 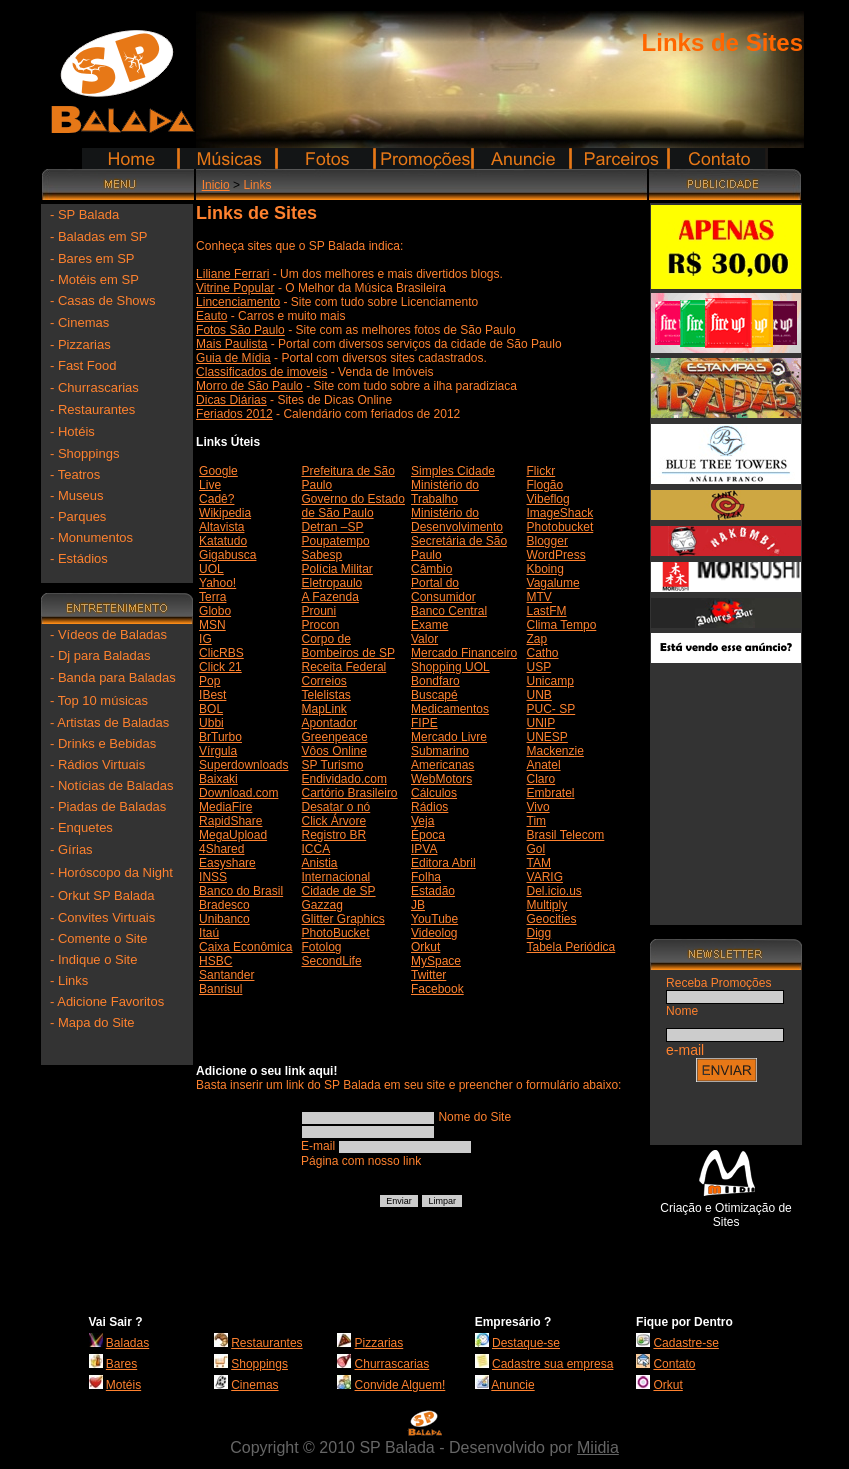 I want to click on Gigabusca, so click(x=227, y=555).